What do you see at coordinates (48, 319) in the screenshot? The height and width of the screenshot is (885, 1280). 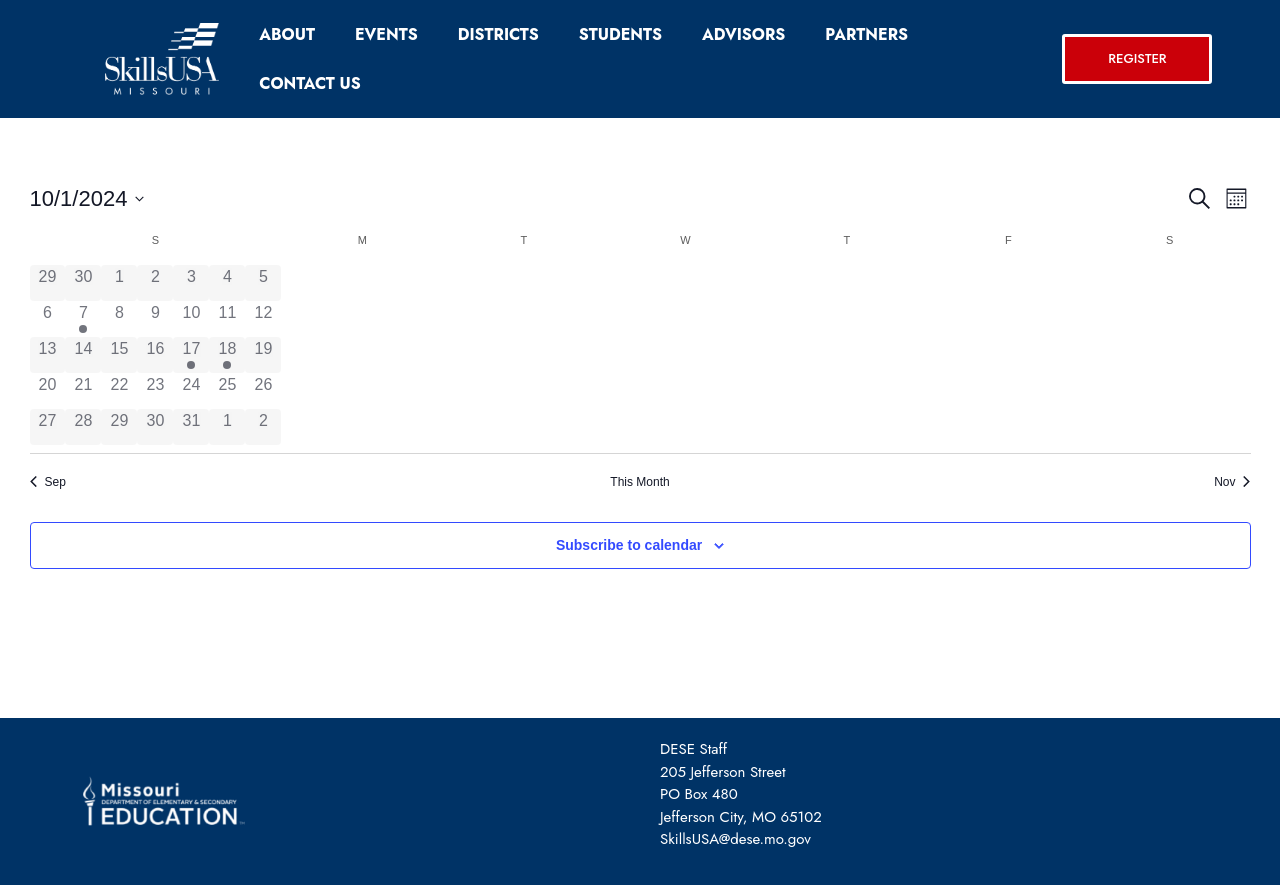 I see `[October 6, 0 events, past day]` at bounding box center [48, 319].